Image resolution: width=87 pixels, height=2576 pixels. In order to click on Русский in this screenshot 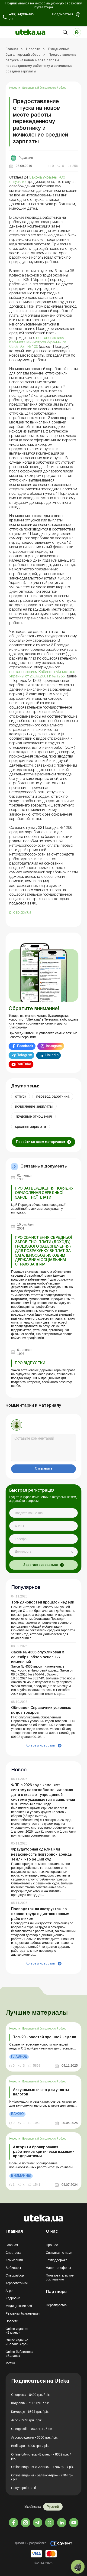, I will do `click(53, 2506)`.